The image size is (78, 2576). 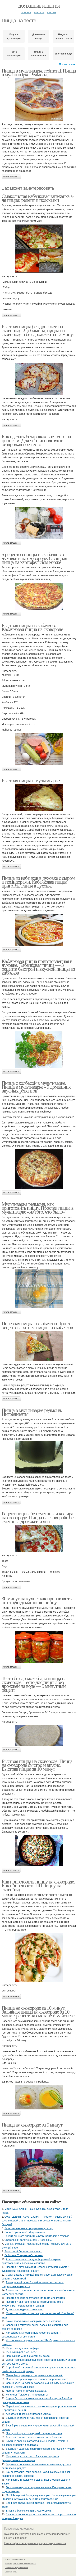 What do you see at coordinates (35, 2543) in the screenshot?
I see `Какие кафе и рестораны популярны среди туристов` at bounding box center [35, 2543].